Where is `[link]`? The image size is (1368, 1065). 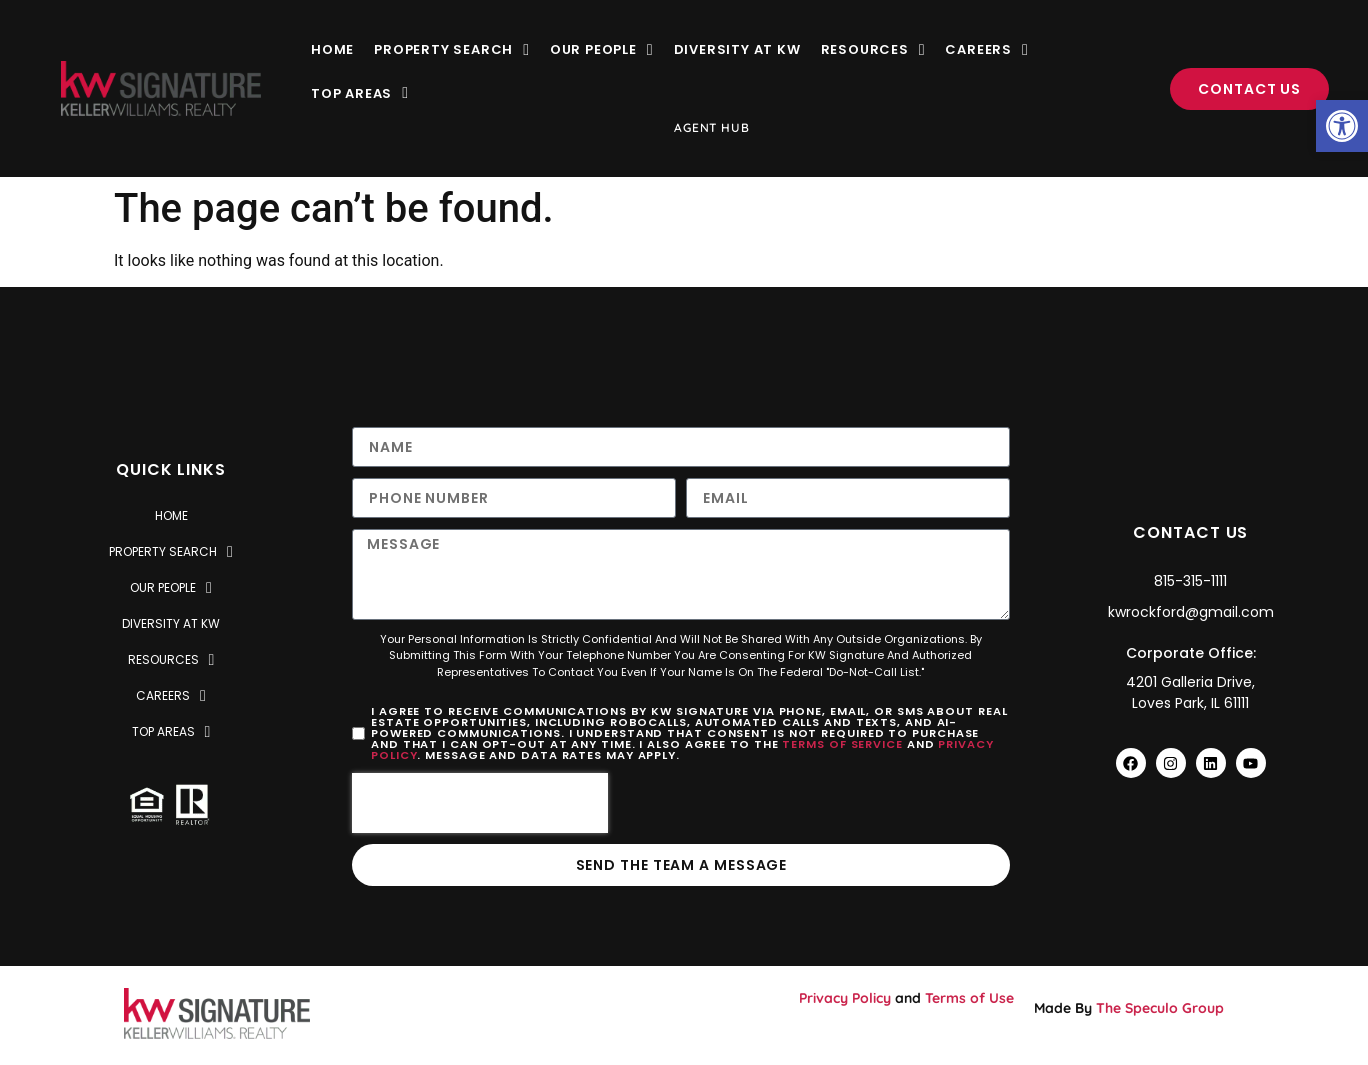
[link] is located at coordinates (1342, 126).